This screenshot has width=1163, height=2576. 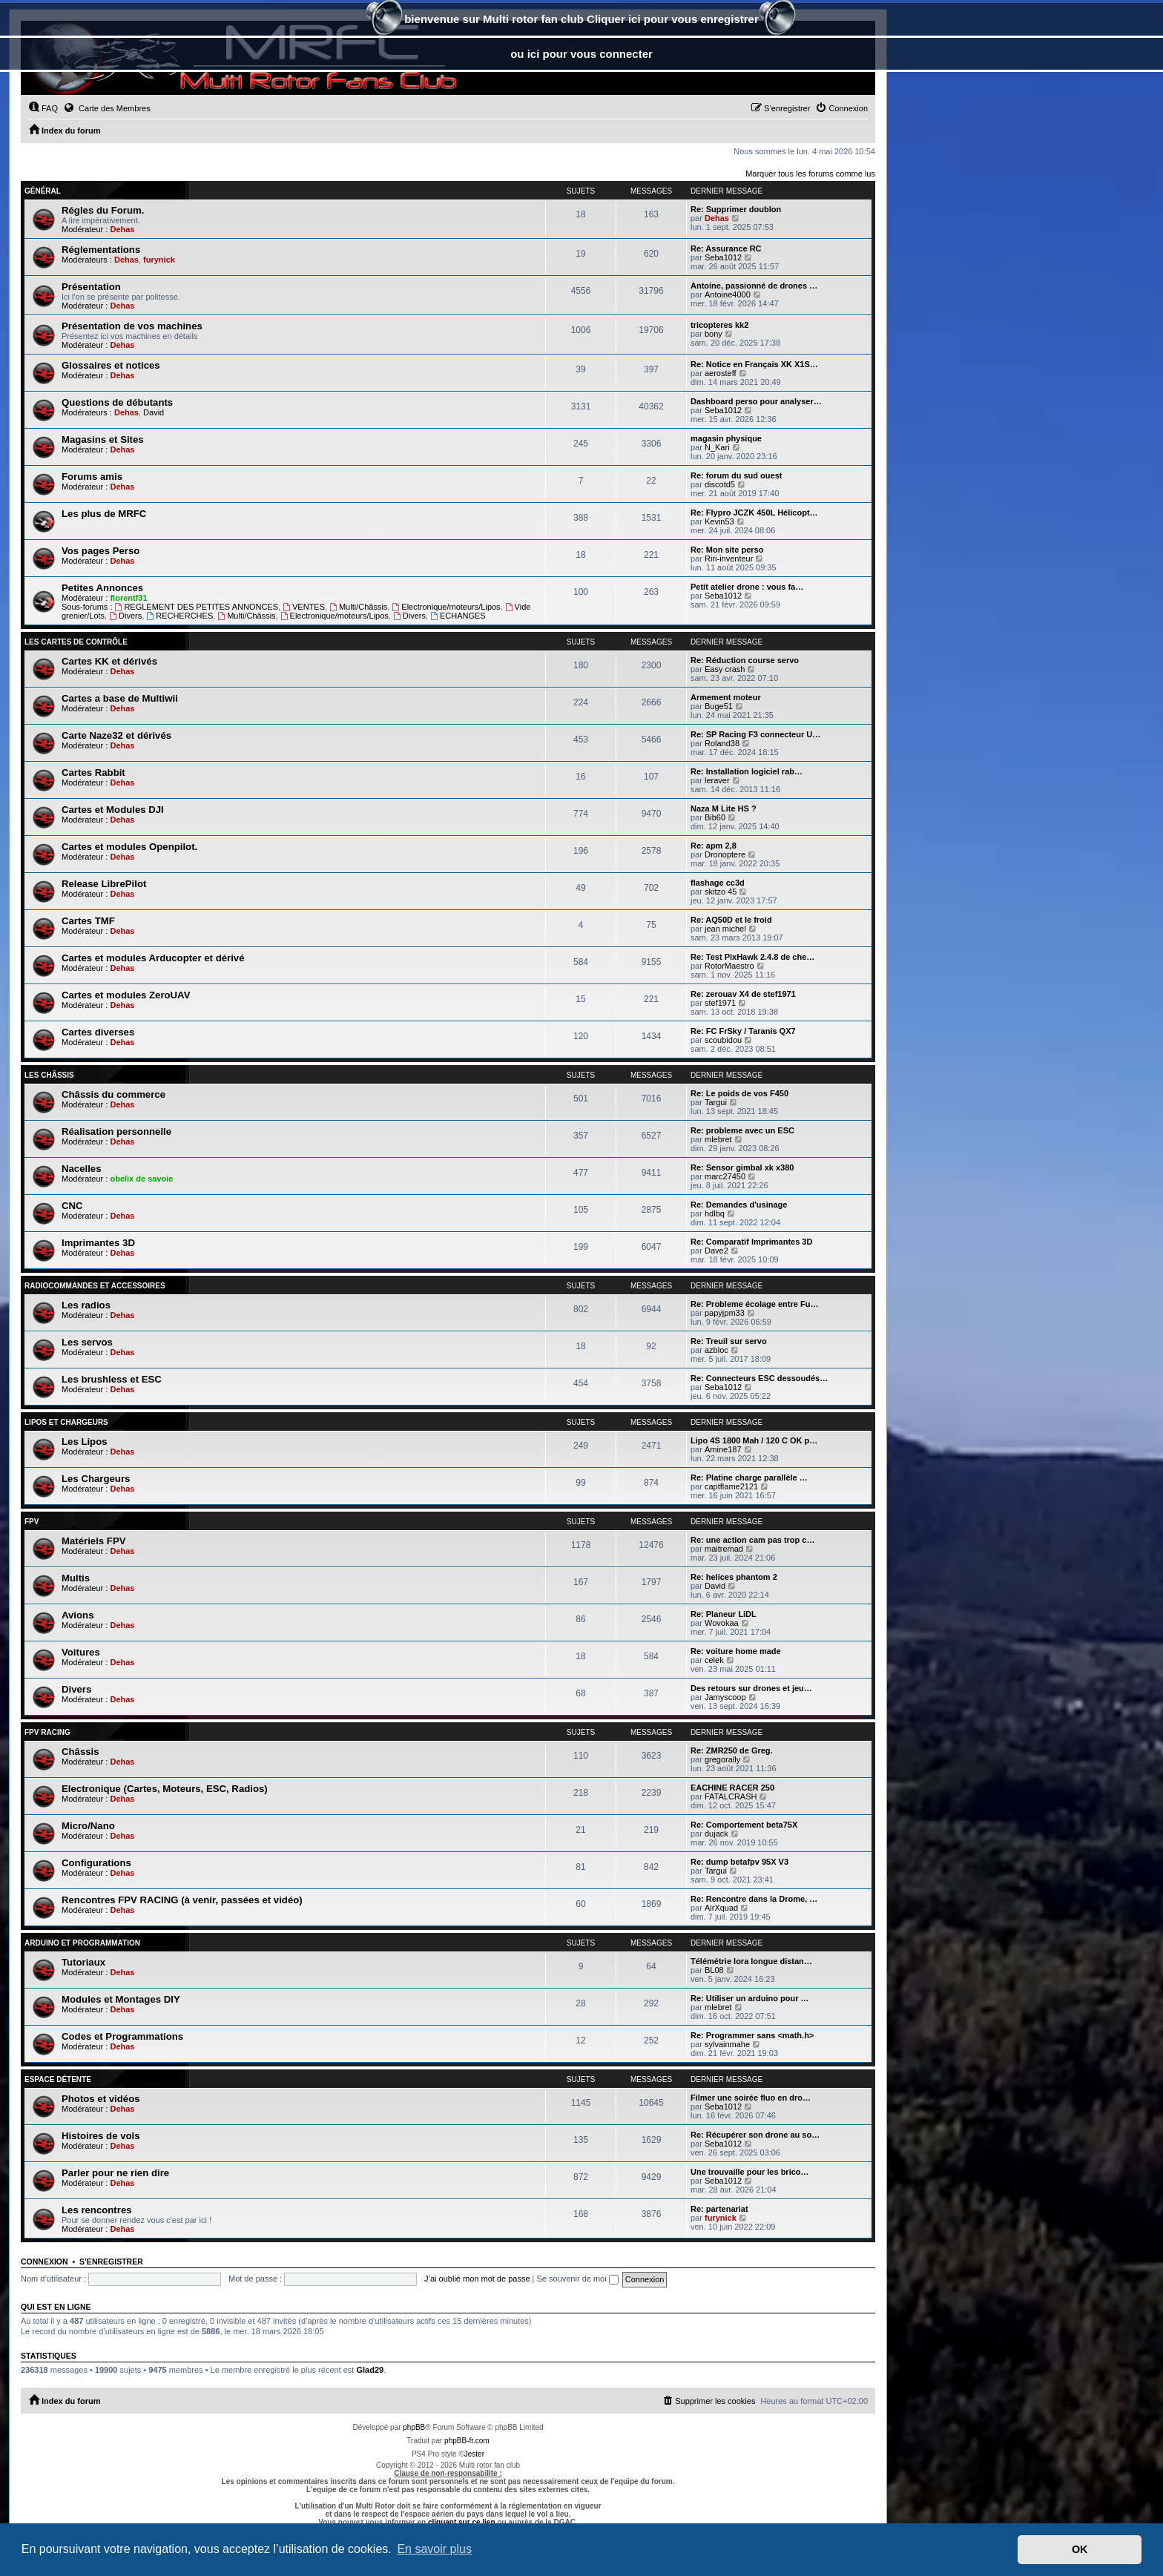 I want to click on Les Lipos, so click(x=85, y=1441).